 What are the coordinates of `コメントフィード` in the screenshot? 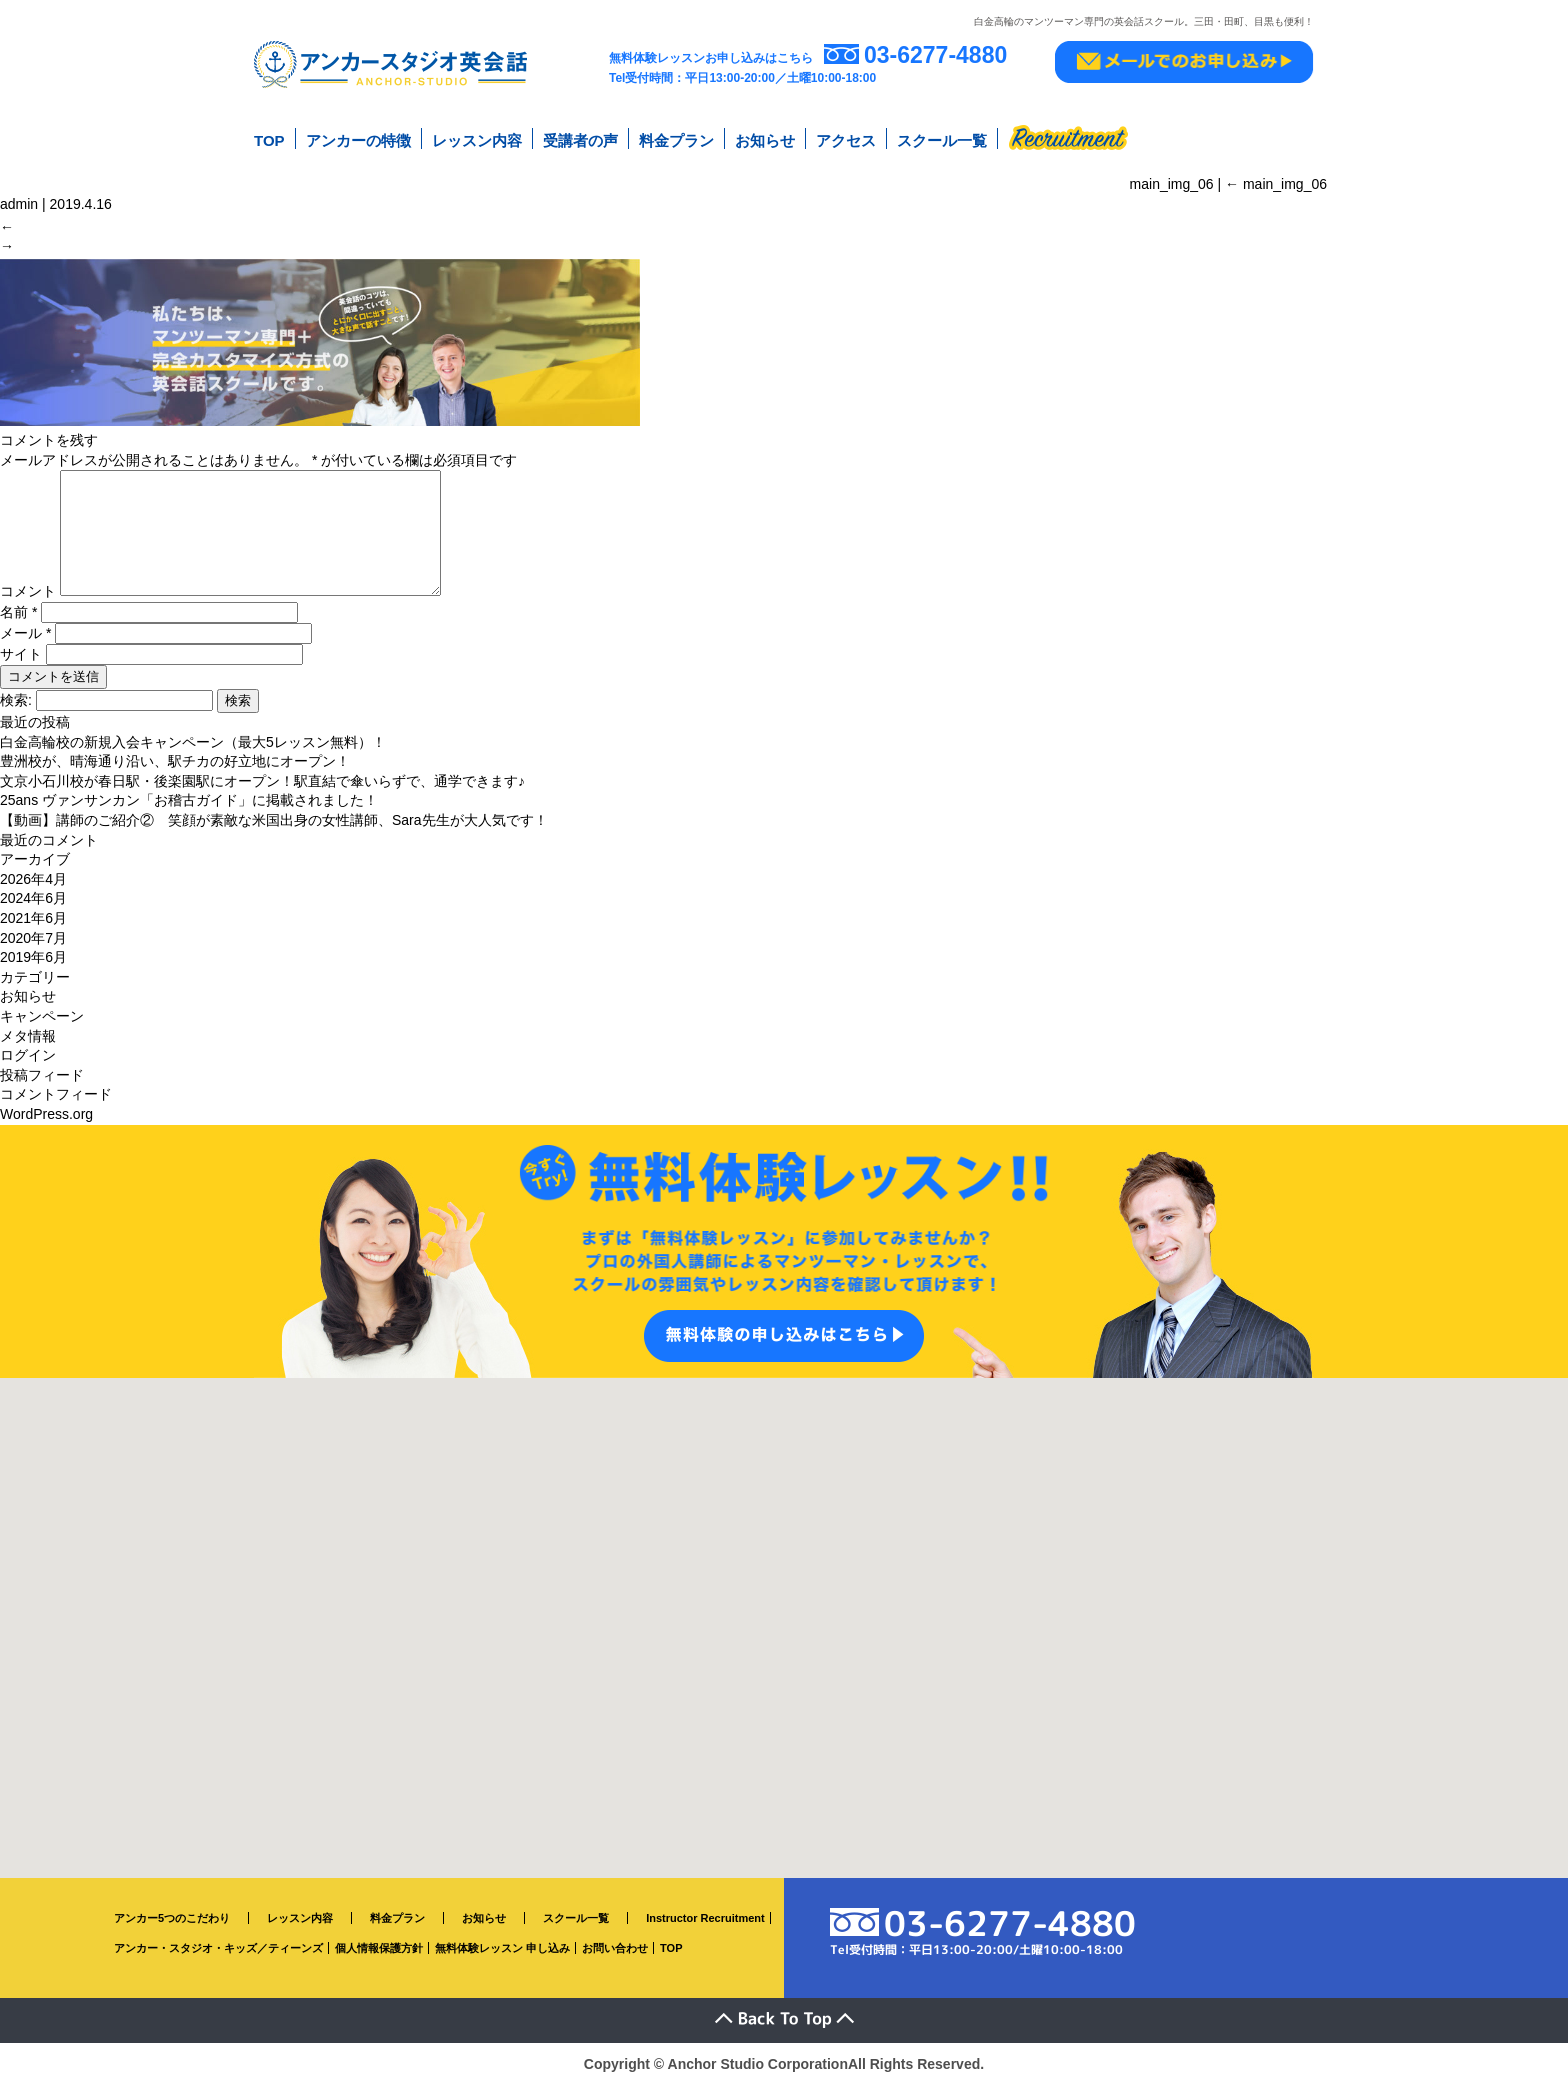 It's located at (56, 1108).